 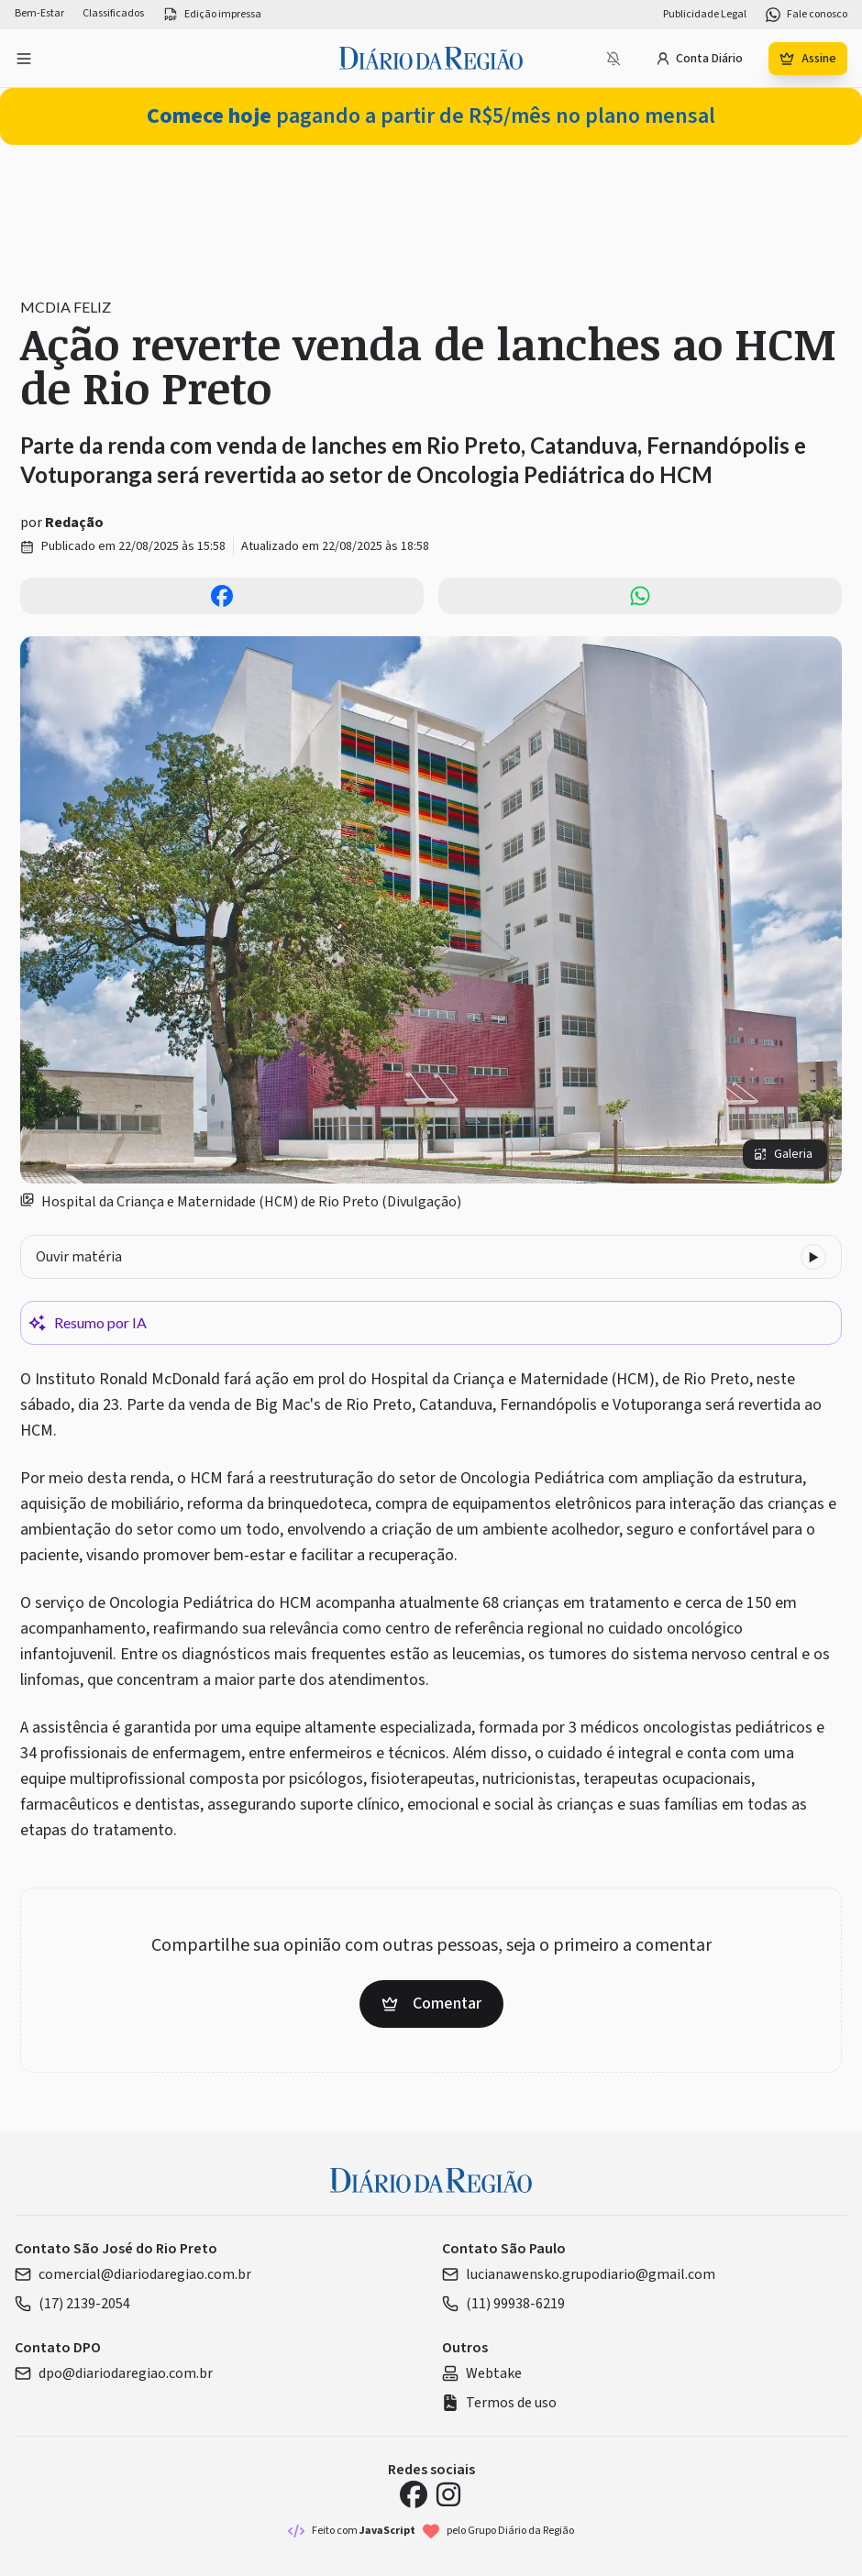 What do you see at coordinates (72, 2304) in the screenshot?
I see `(17) 2139-2054` at bounding box center [72, 2304].